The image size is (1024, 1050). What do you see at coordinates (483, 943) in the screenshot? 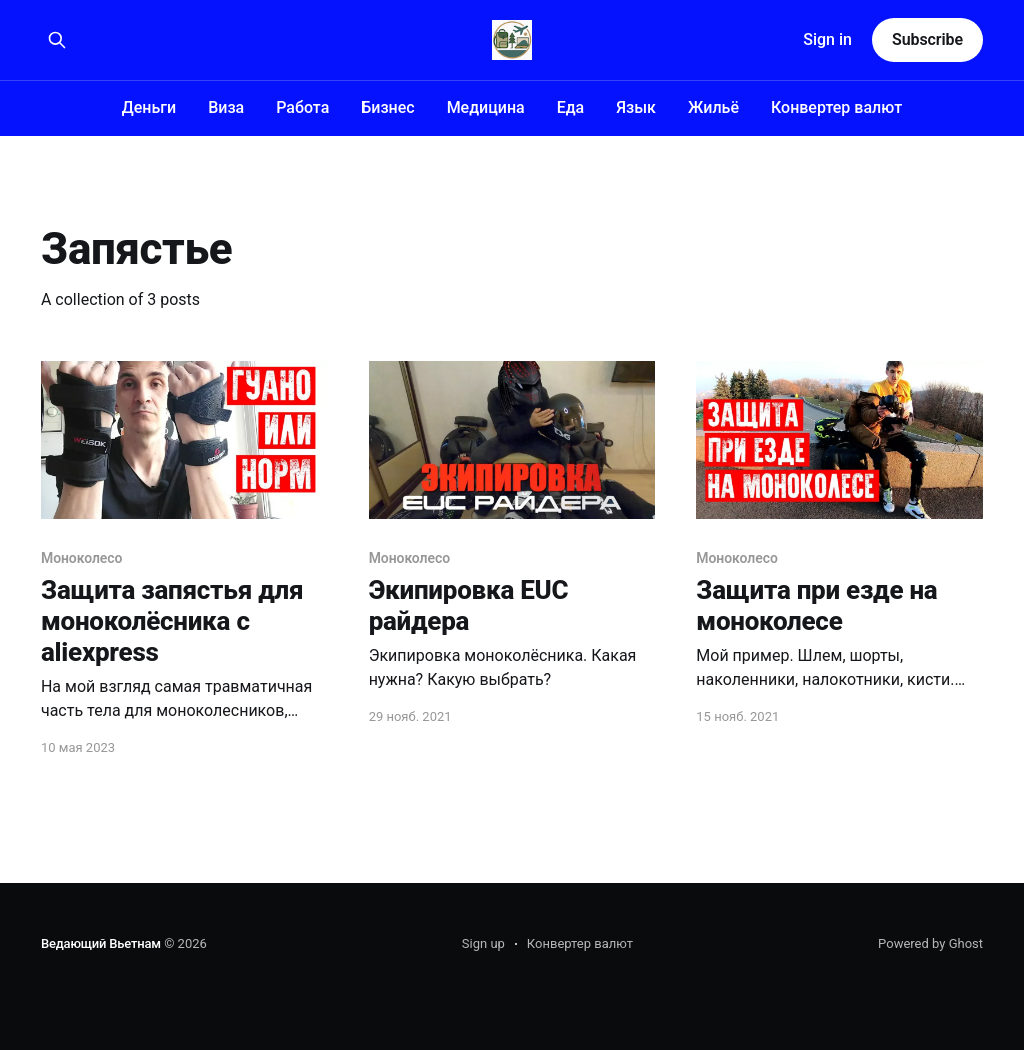
I see `Sign up` at bounding box center [483, 943].